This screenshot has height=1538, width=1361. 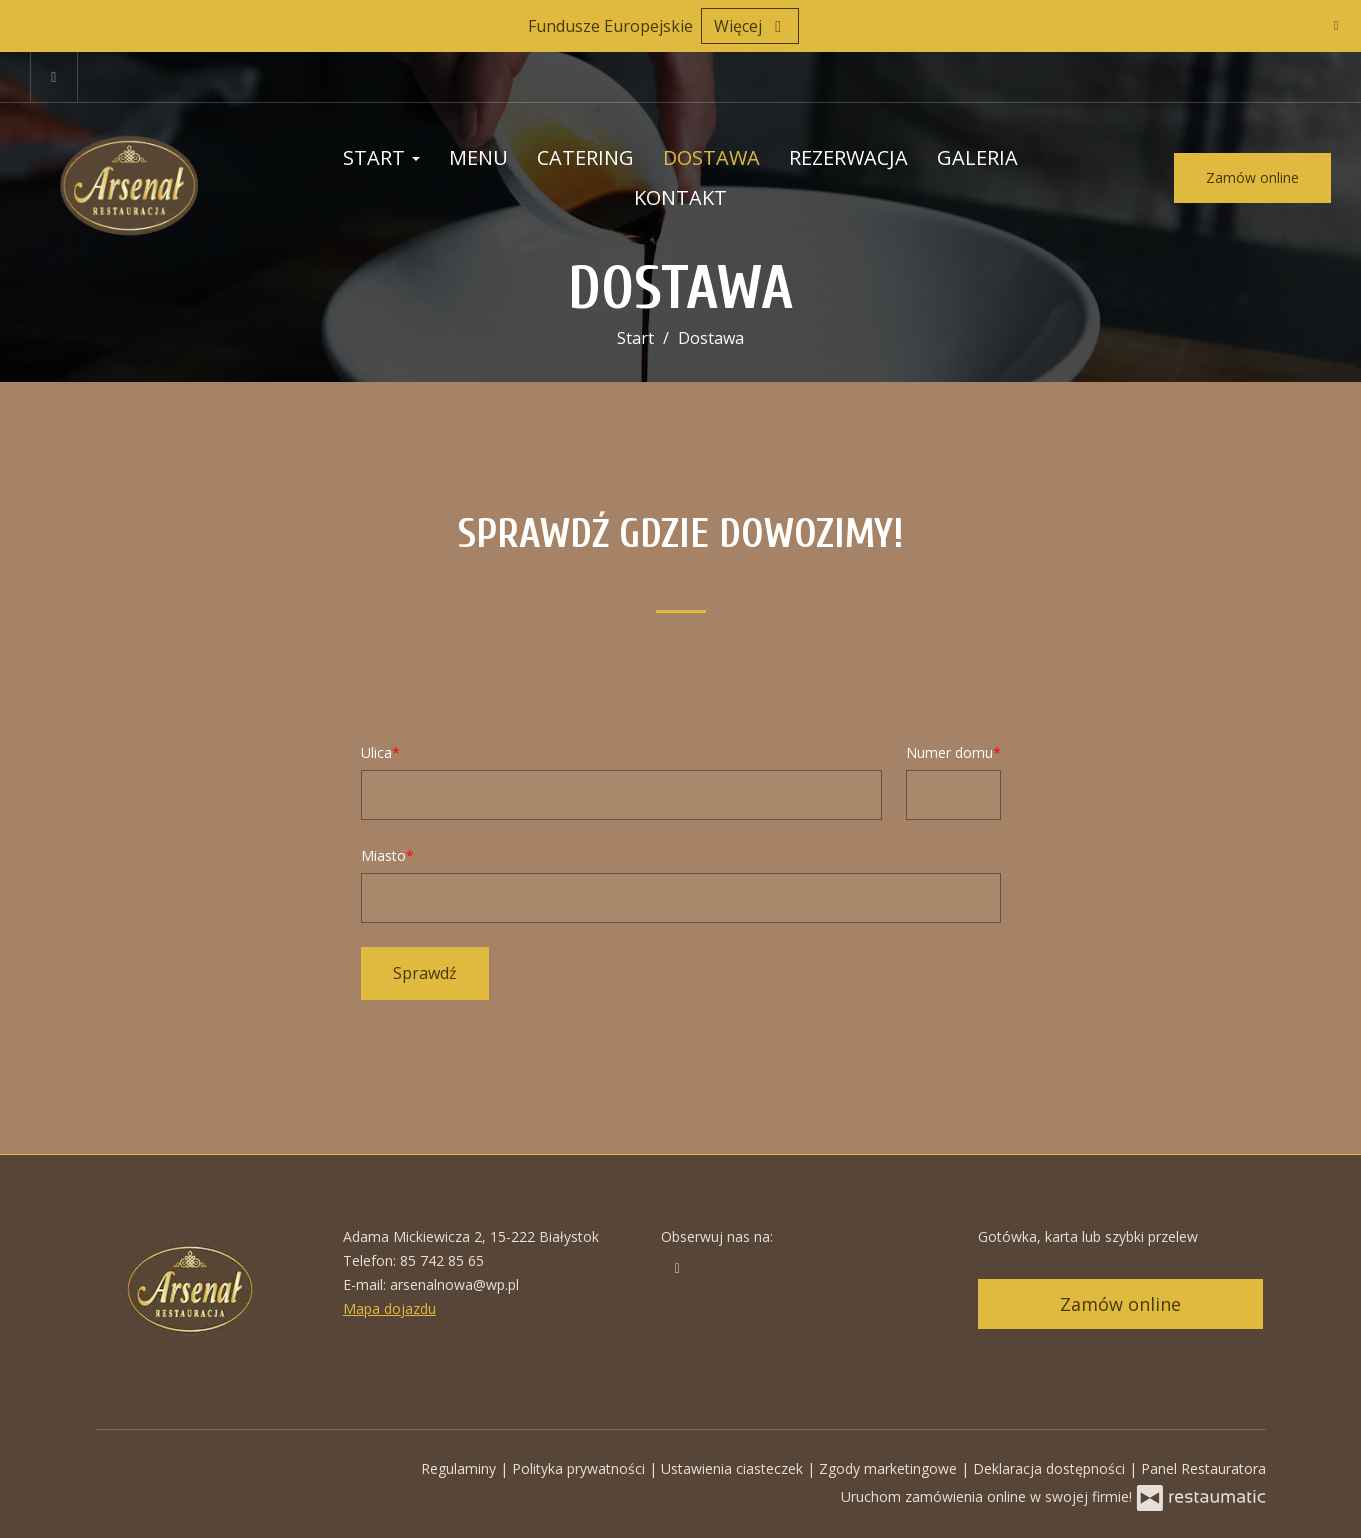 What do you see at coordinates (585, 157) in the screenshot?
I see `Catering` at bounding box center [585, 157].